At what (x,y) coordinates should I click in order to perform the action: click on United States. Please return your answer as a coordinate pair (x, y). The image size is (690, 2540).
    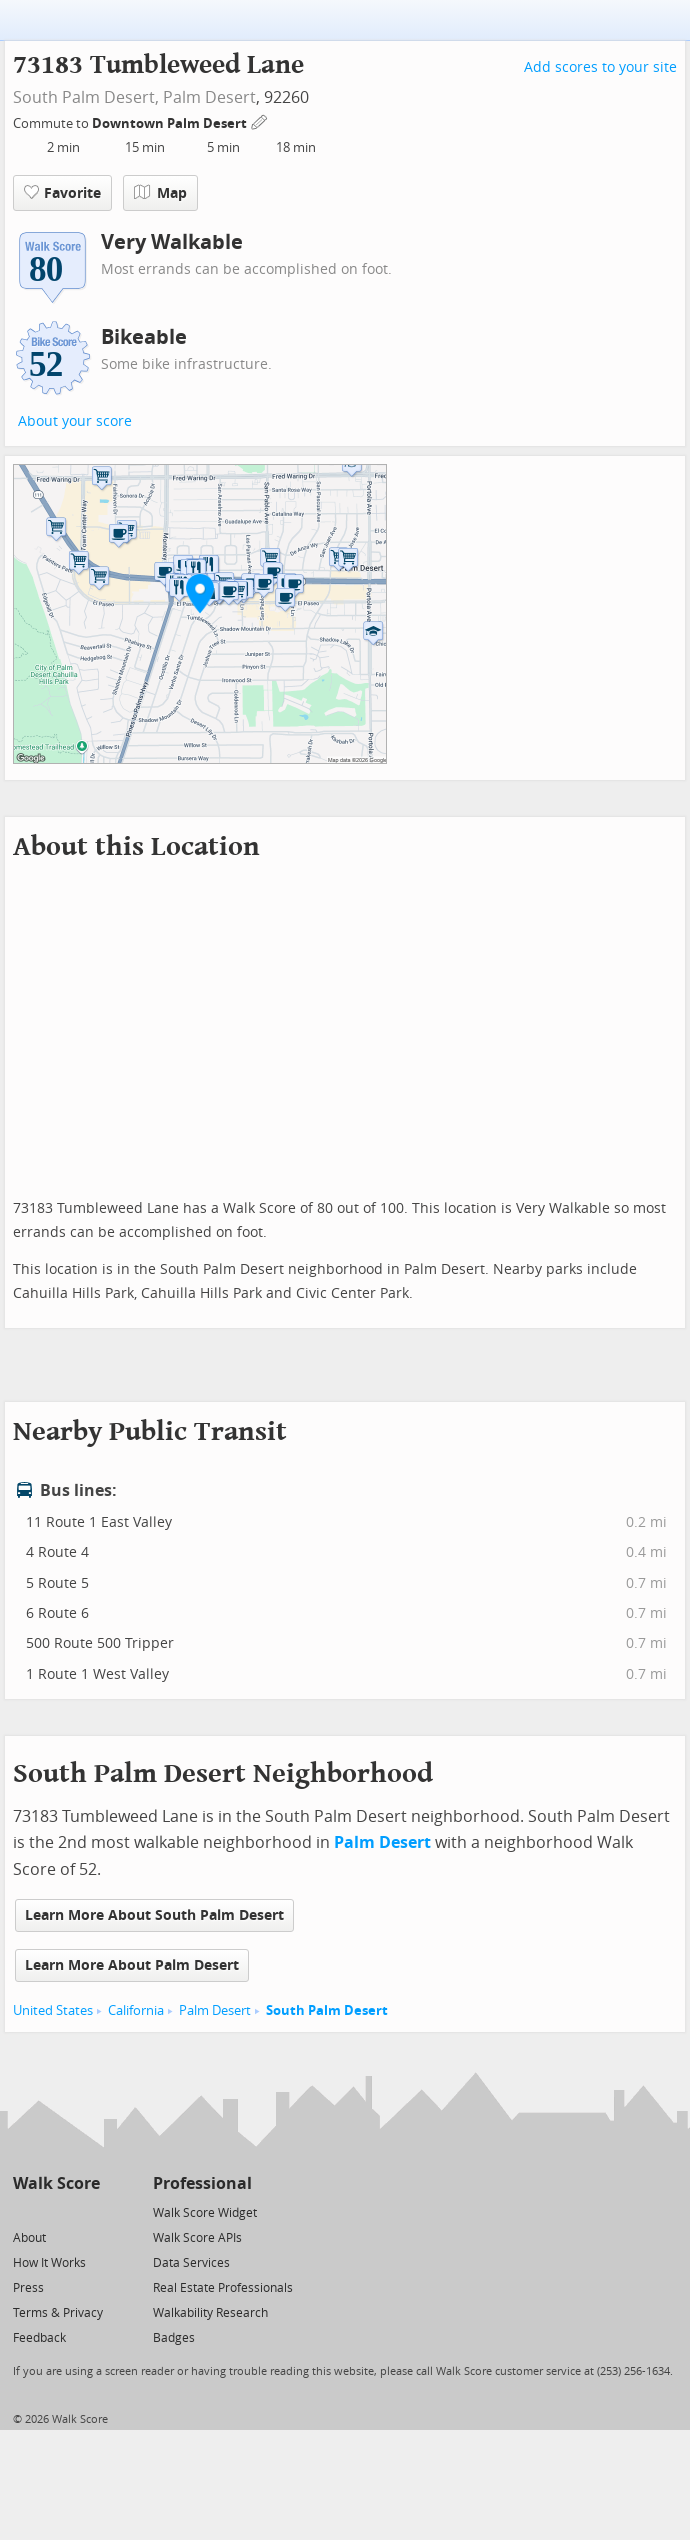
    Looking at the image, I should click on (53, 2010).